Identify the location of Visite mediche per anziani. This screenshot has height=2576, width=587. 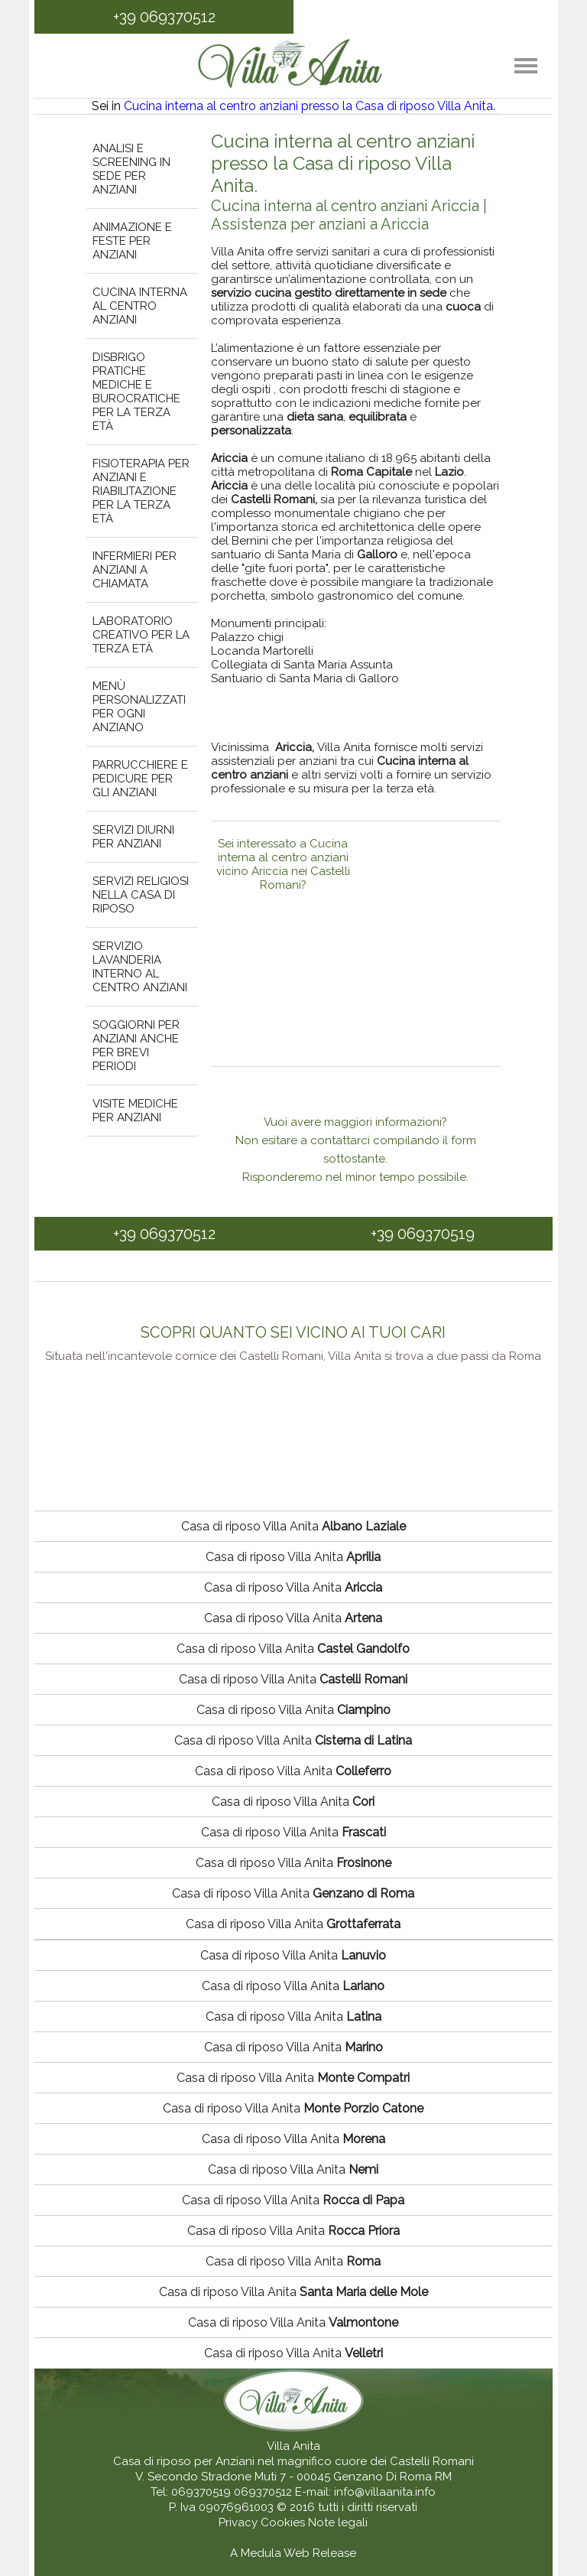
(135, 1110).